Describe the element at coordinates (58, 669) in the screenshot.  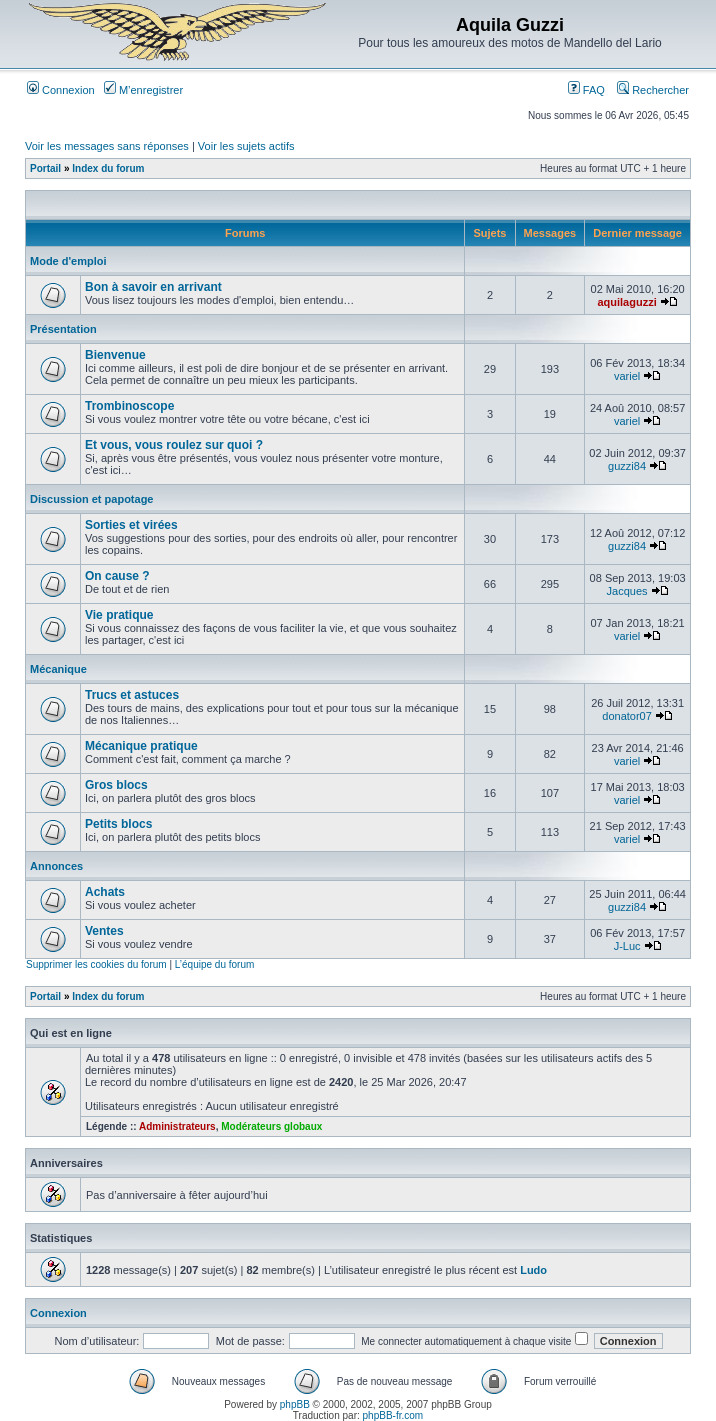
I see `Mécanique` at that location.